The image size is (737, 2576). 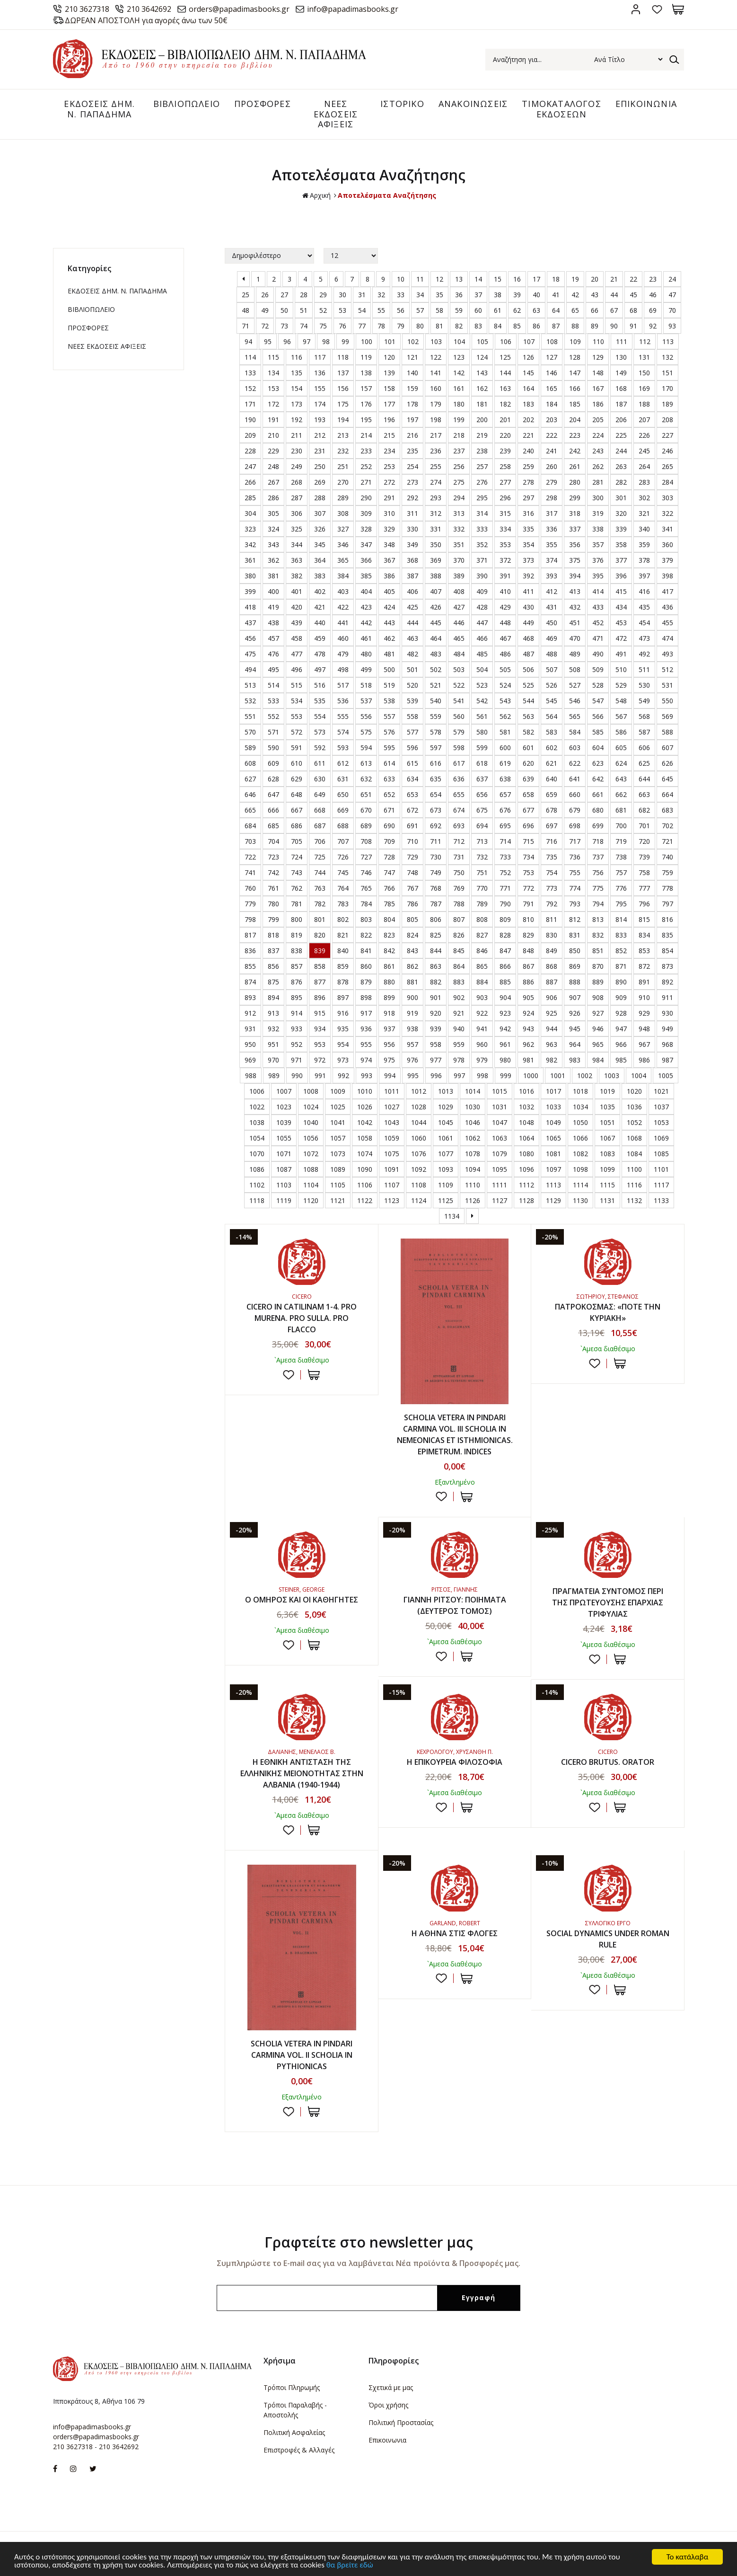 I want to click on 955, so click(x=366, y=1044).